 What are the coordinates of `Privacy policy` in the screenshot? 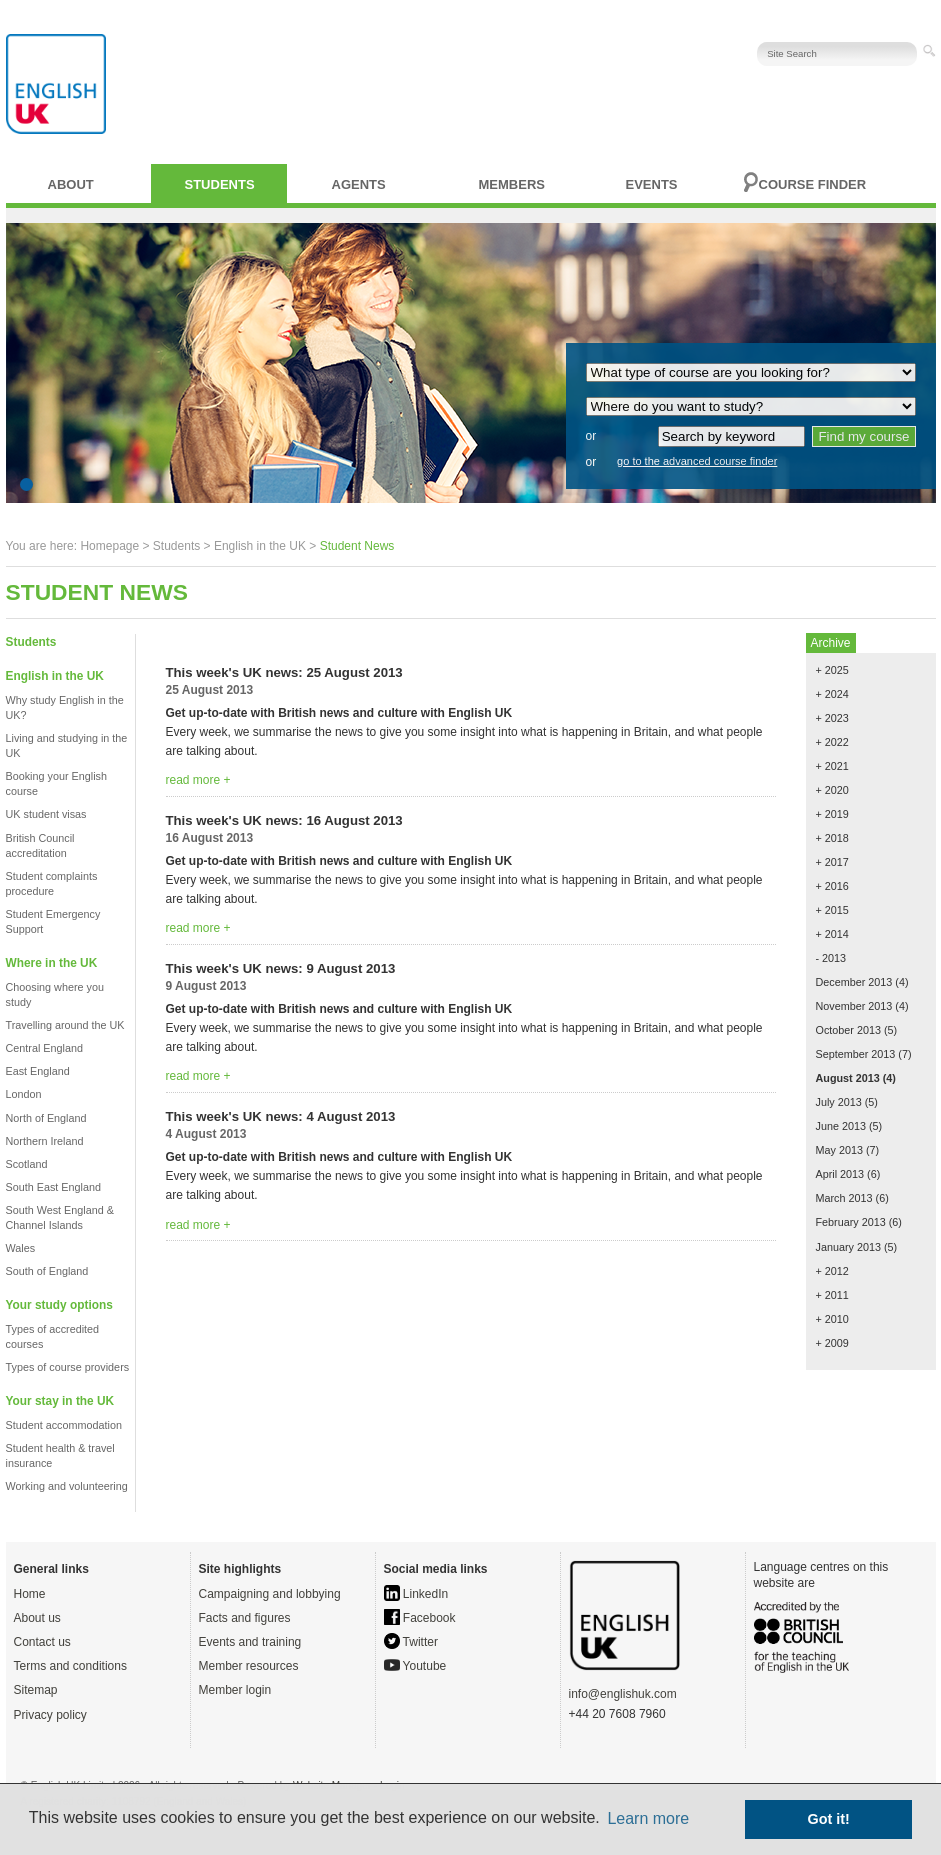 It's located at (50, 1715).